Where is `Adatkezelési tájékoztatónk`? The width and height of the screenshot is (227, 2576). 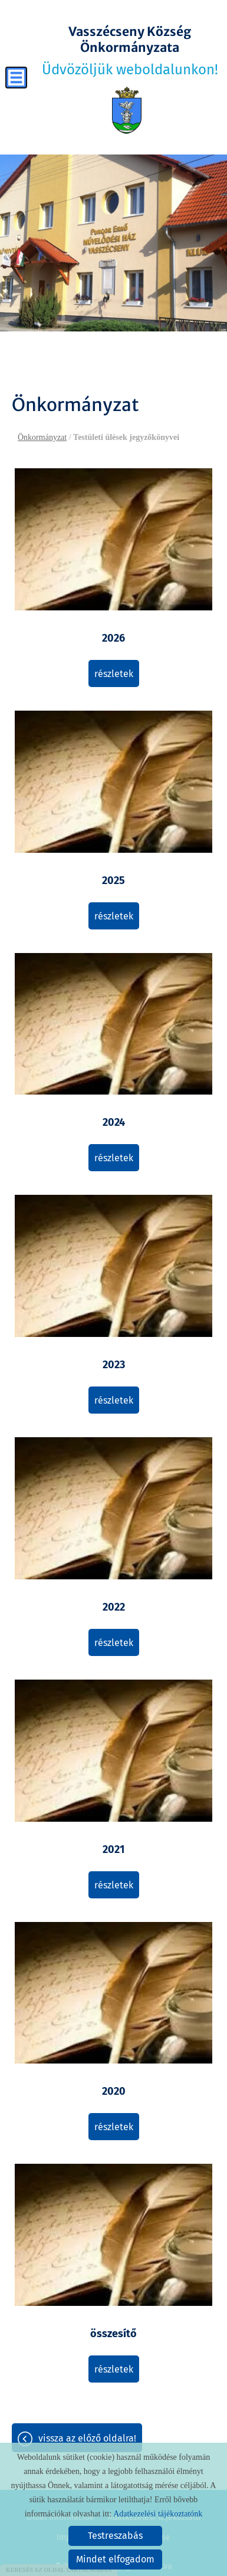 Adatkezelési tájékoztatónk is located at coordinates (157, 2513).